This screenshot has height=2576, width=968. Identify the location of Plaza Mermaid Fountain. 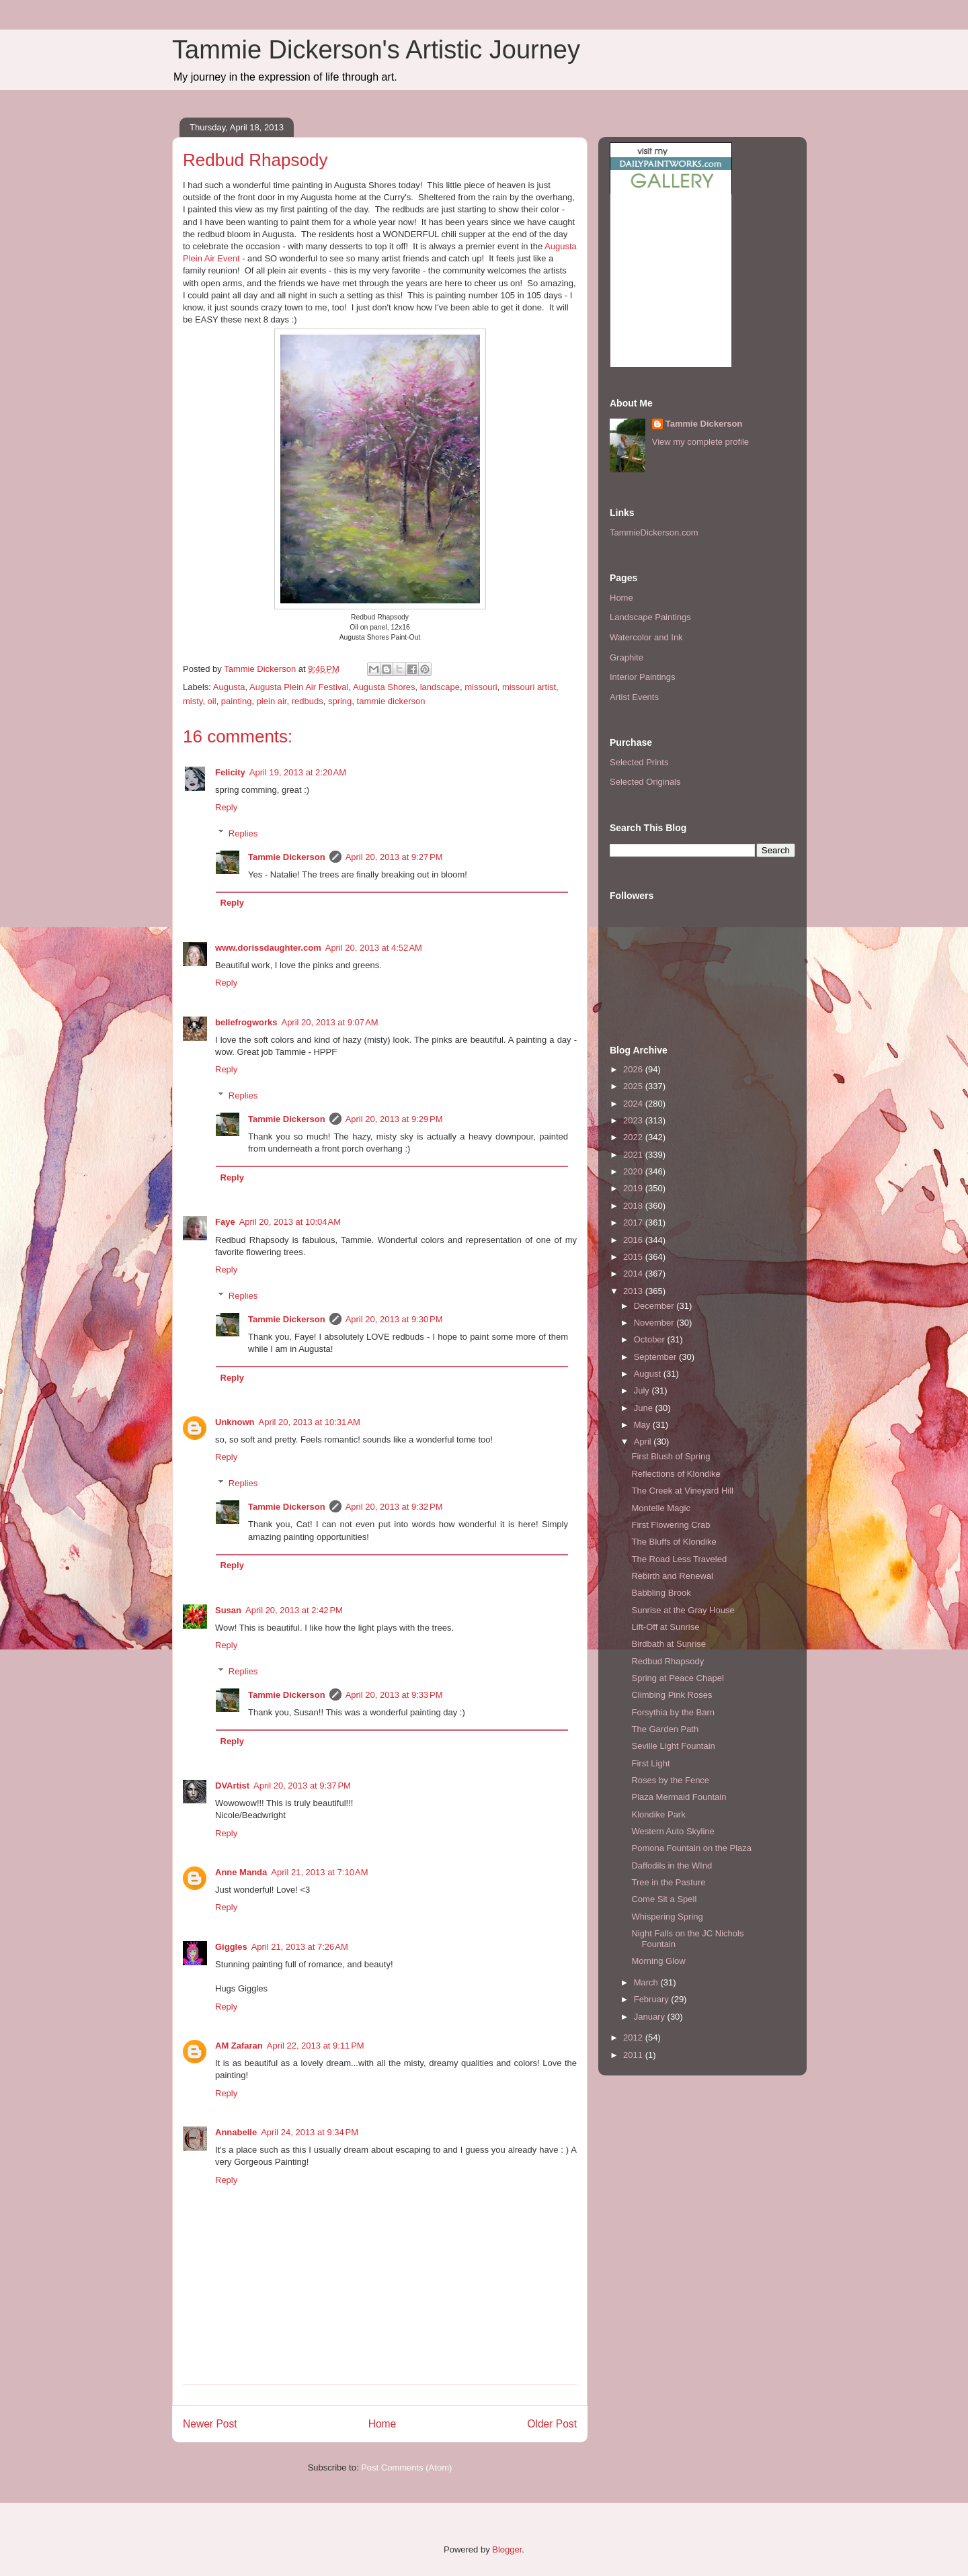
(678, 1797).